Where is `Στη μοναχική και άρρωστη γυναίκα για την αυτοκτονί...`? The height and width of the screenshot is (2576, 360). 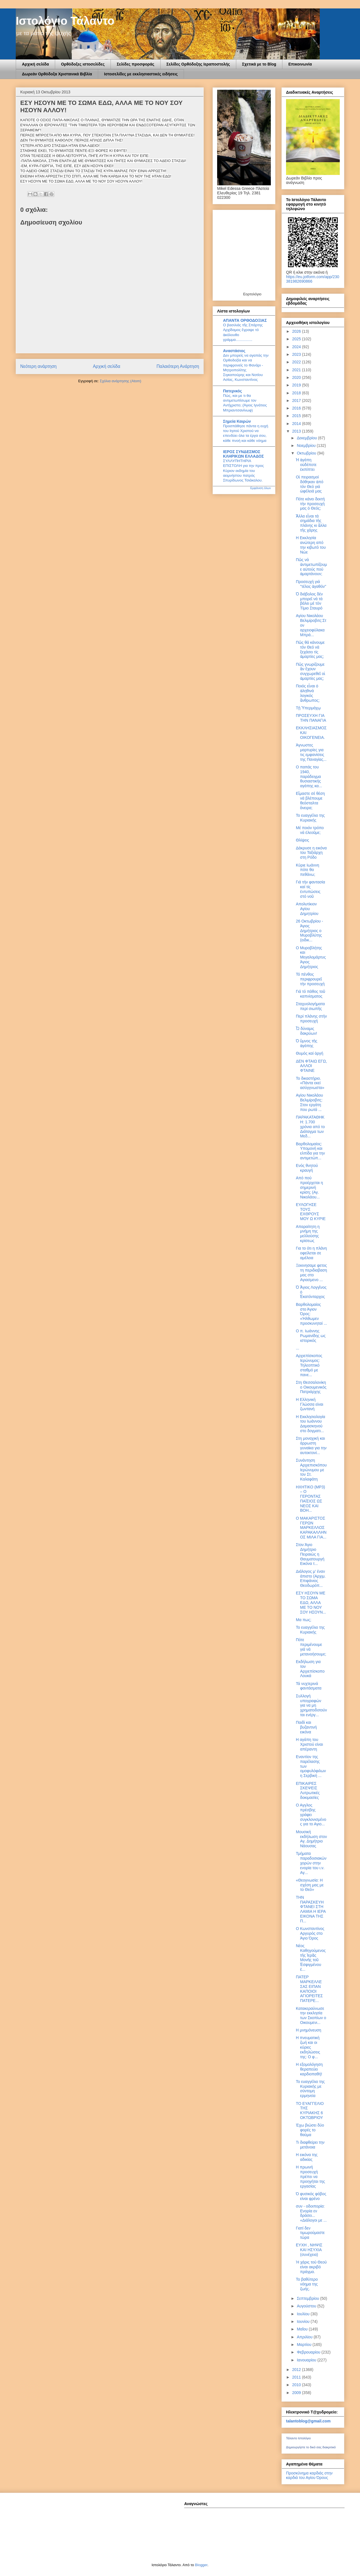
Στη μοναχική και άρρωστη γυναίκα για την αυτοκτονί... is located at coordinates (311, 1445).